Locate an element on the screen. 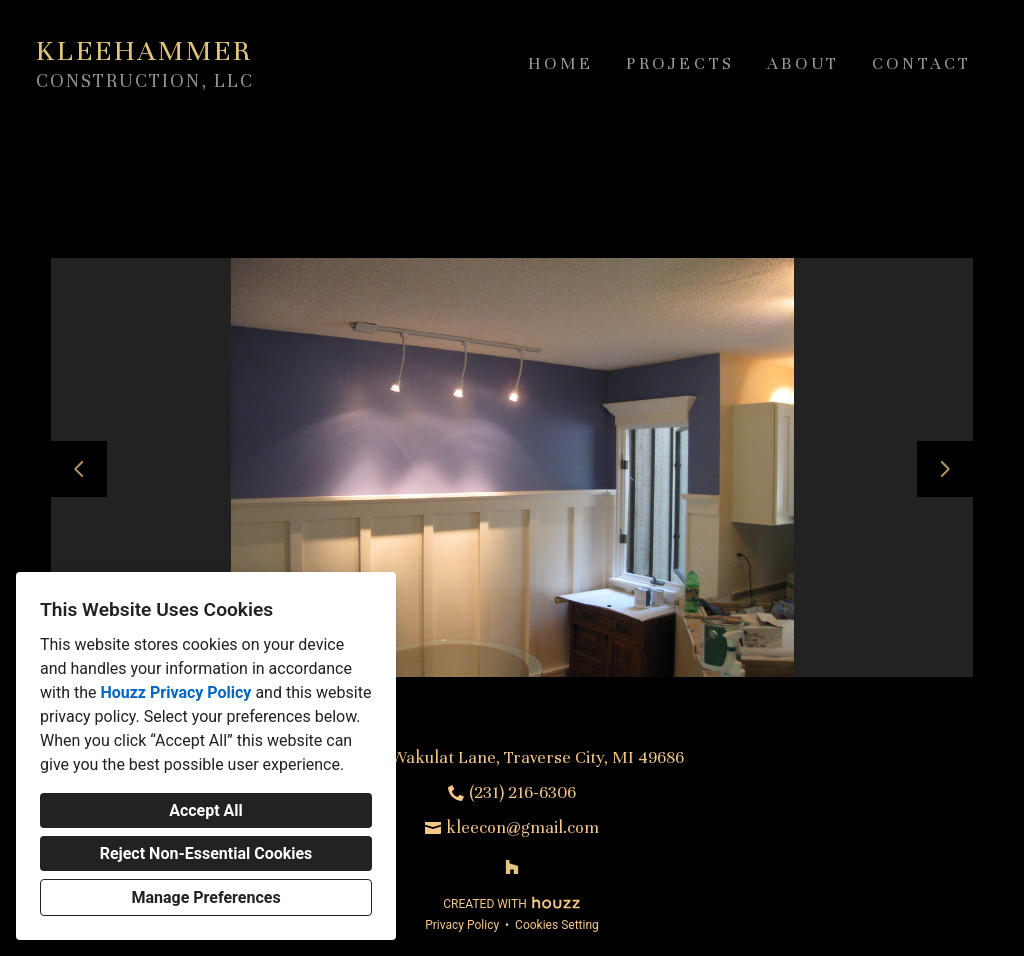 This screenshot has width=1024, height=956. [Houzz] is located at coordinates (512, 867).